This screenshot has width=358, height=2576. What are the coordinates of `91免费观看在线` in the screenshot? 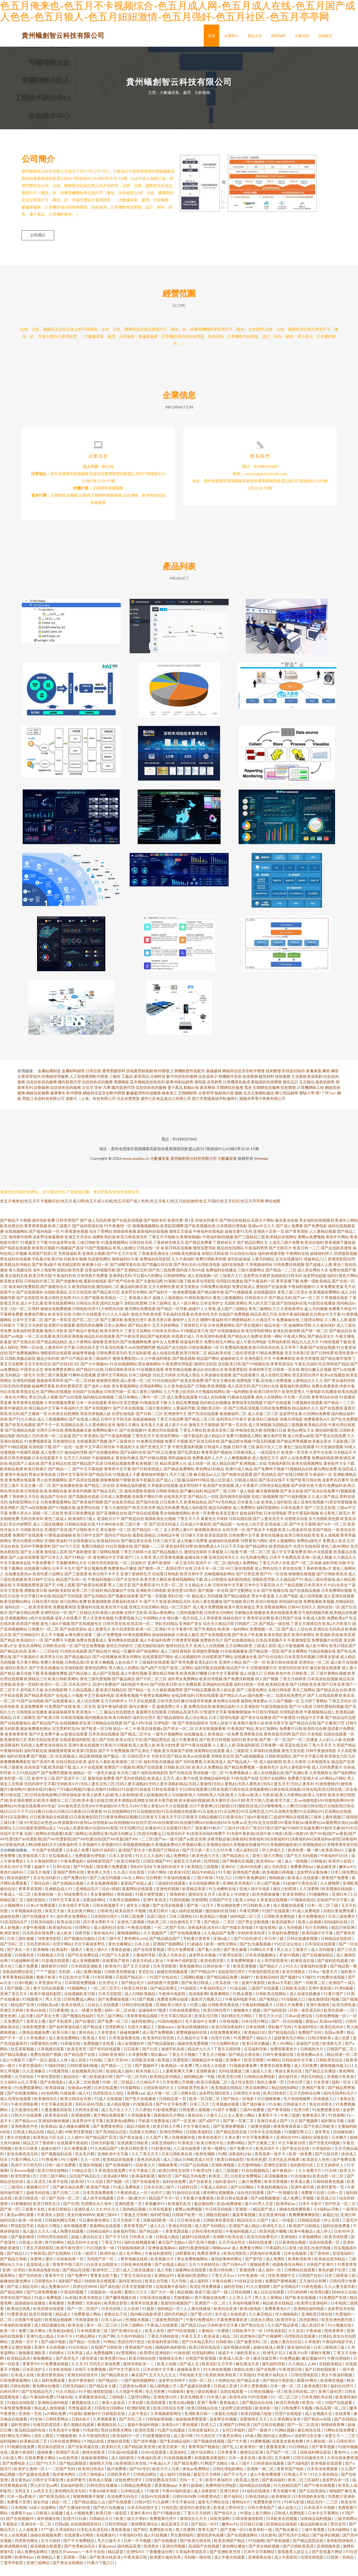 It's located at (326, 2120).